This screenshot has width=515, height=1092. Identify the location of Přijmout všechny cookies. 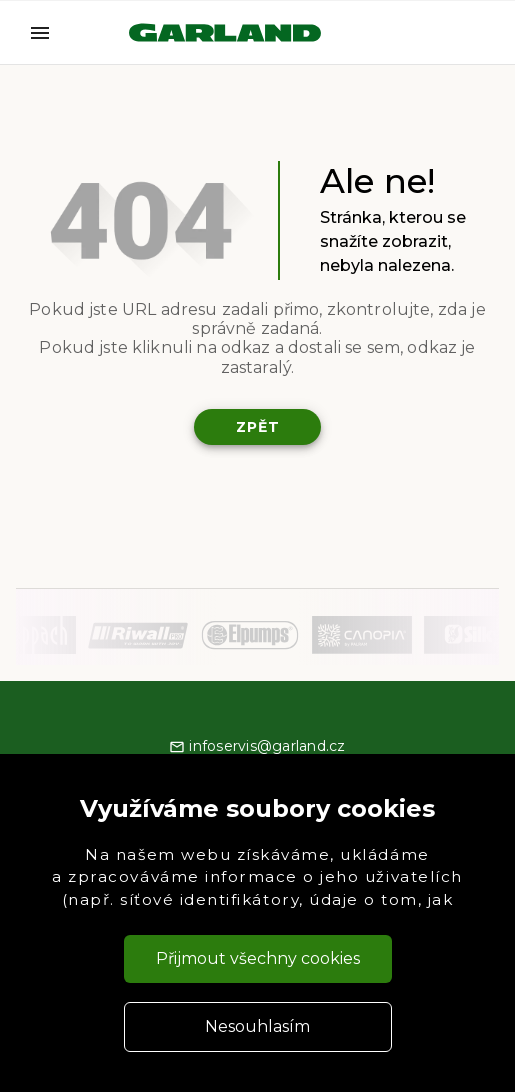
(258, 958).